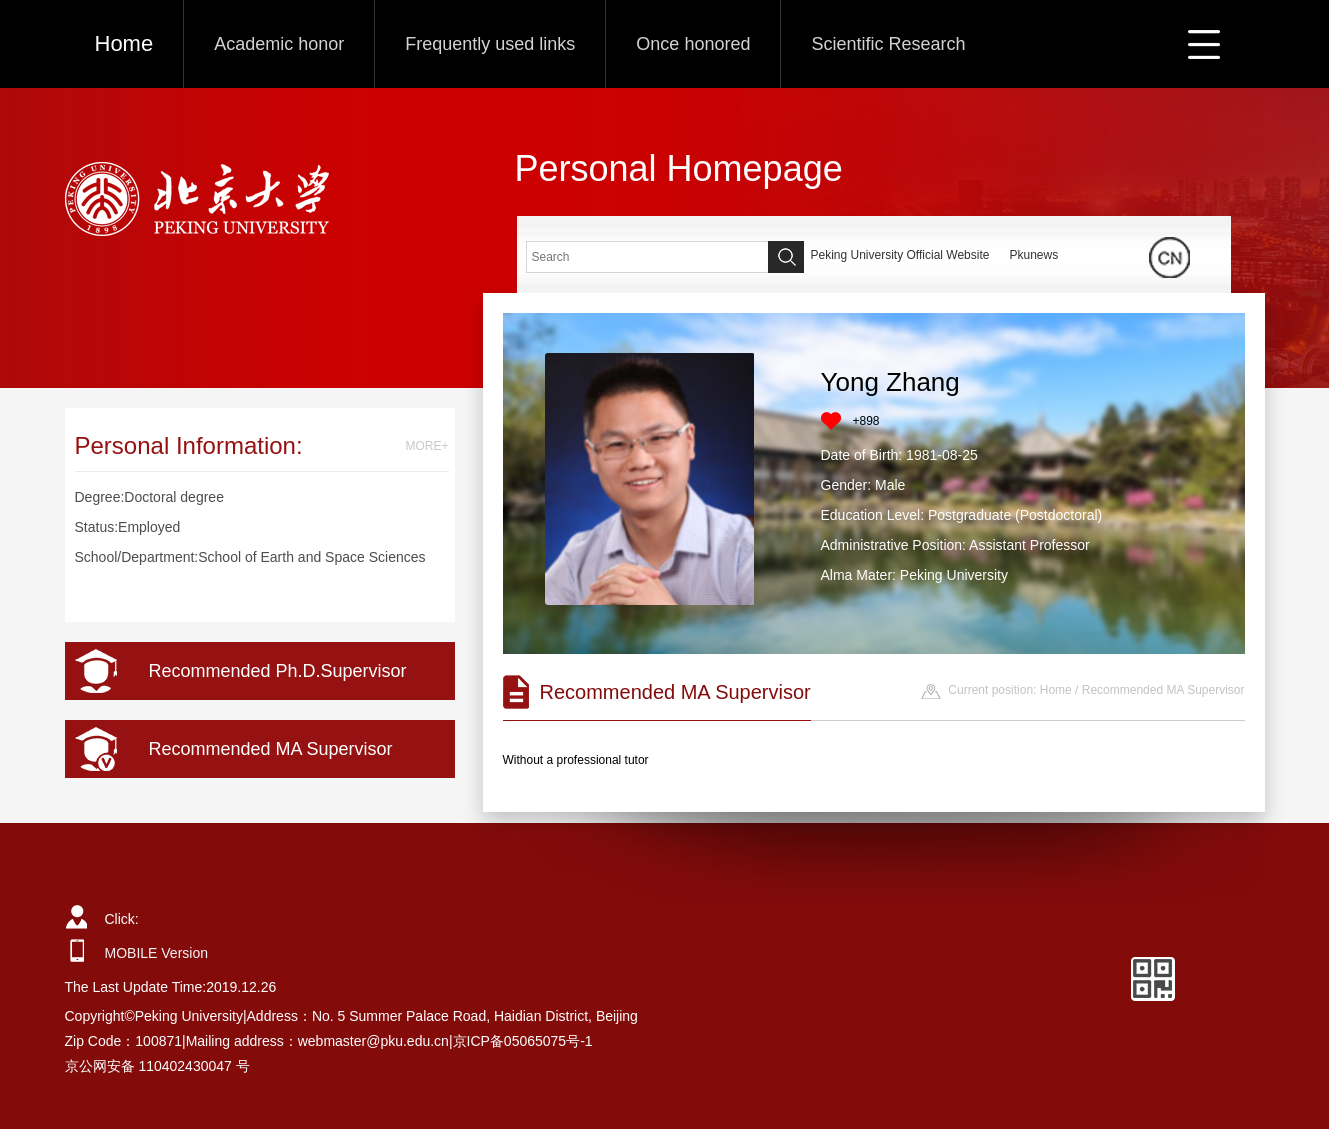 This screenshot has height=1129, width=1329. Describe the element at coordinates (490, 44) in the screenshot. I see `Frequently used links` at that location.